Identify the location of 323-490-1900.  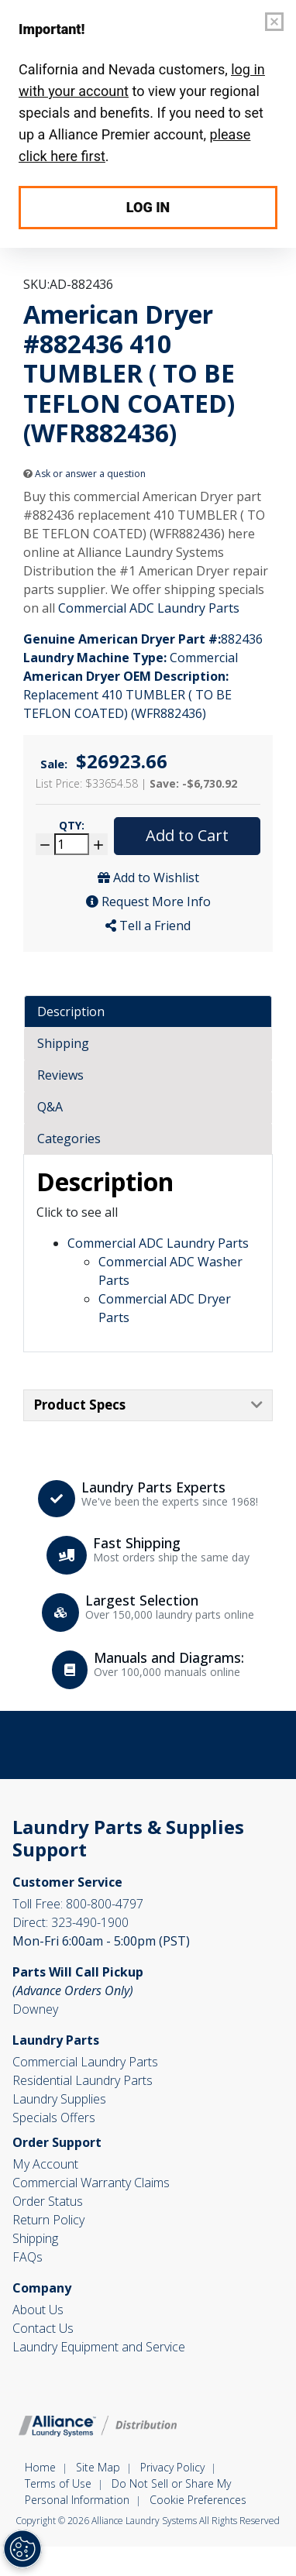
(70, 1922).